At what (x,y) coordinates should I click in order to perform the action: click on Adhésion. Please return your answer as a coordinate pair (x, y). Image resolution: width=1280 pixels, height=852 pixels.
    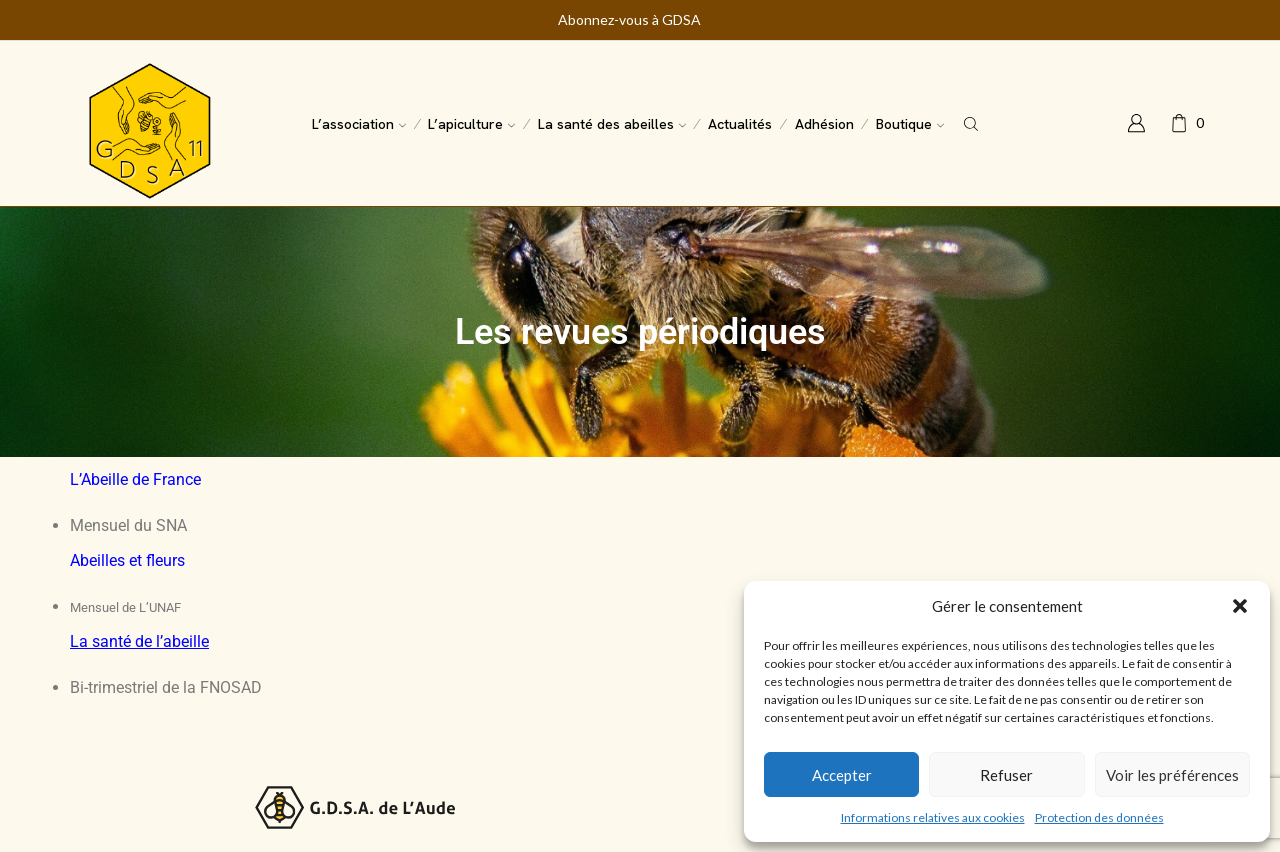
    Looking at the image, I should click on (824, 124).